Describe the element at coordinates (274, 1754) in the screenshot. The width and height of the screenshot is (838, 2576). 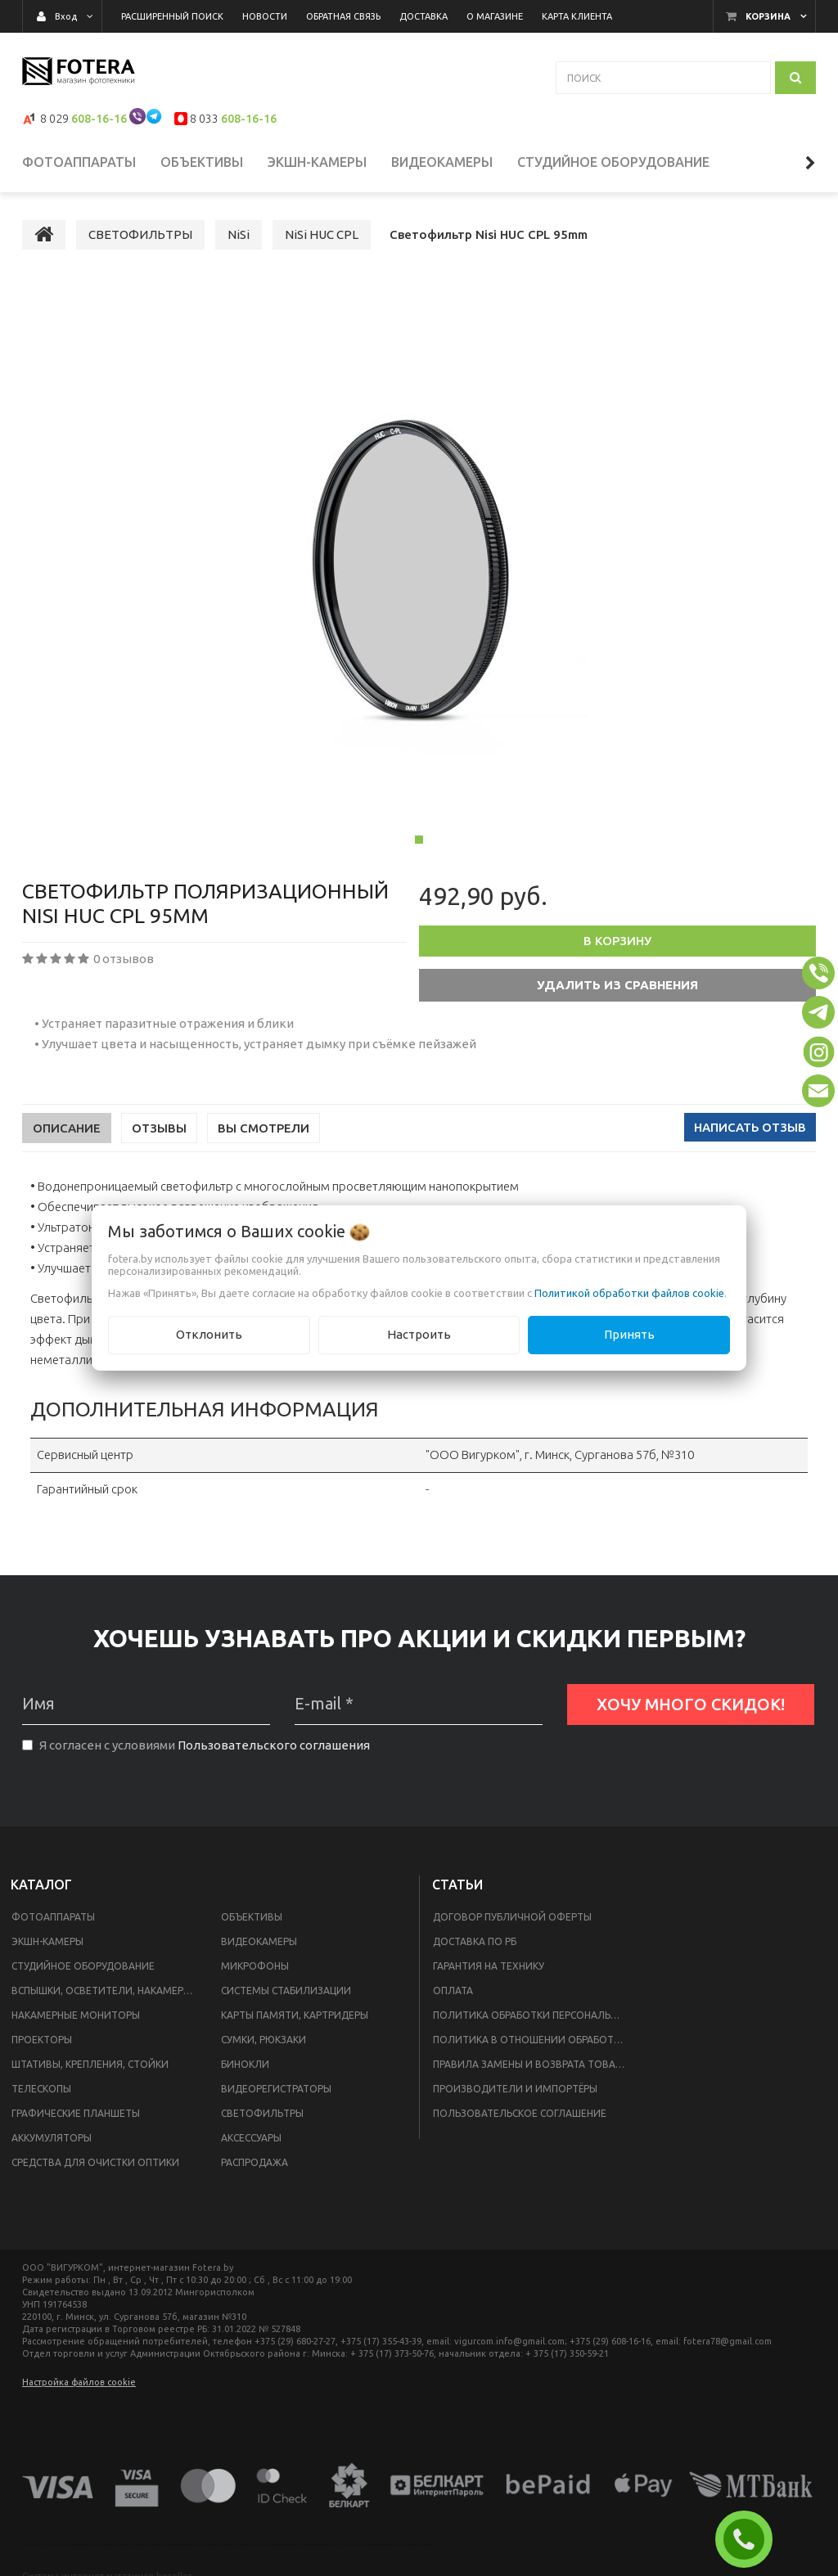
I see `Пользовательского соглашения` at that location.